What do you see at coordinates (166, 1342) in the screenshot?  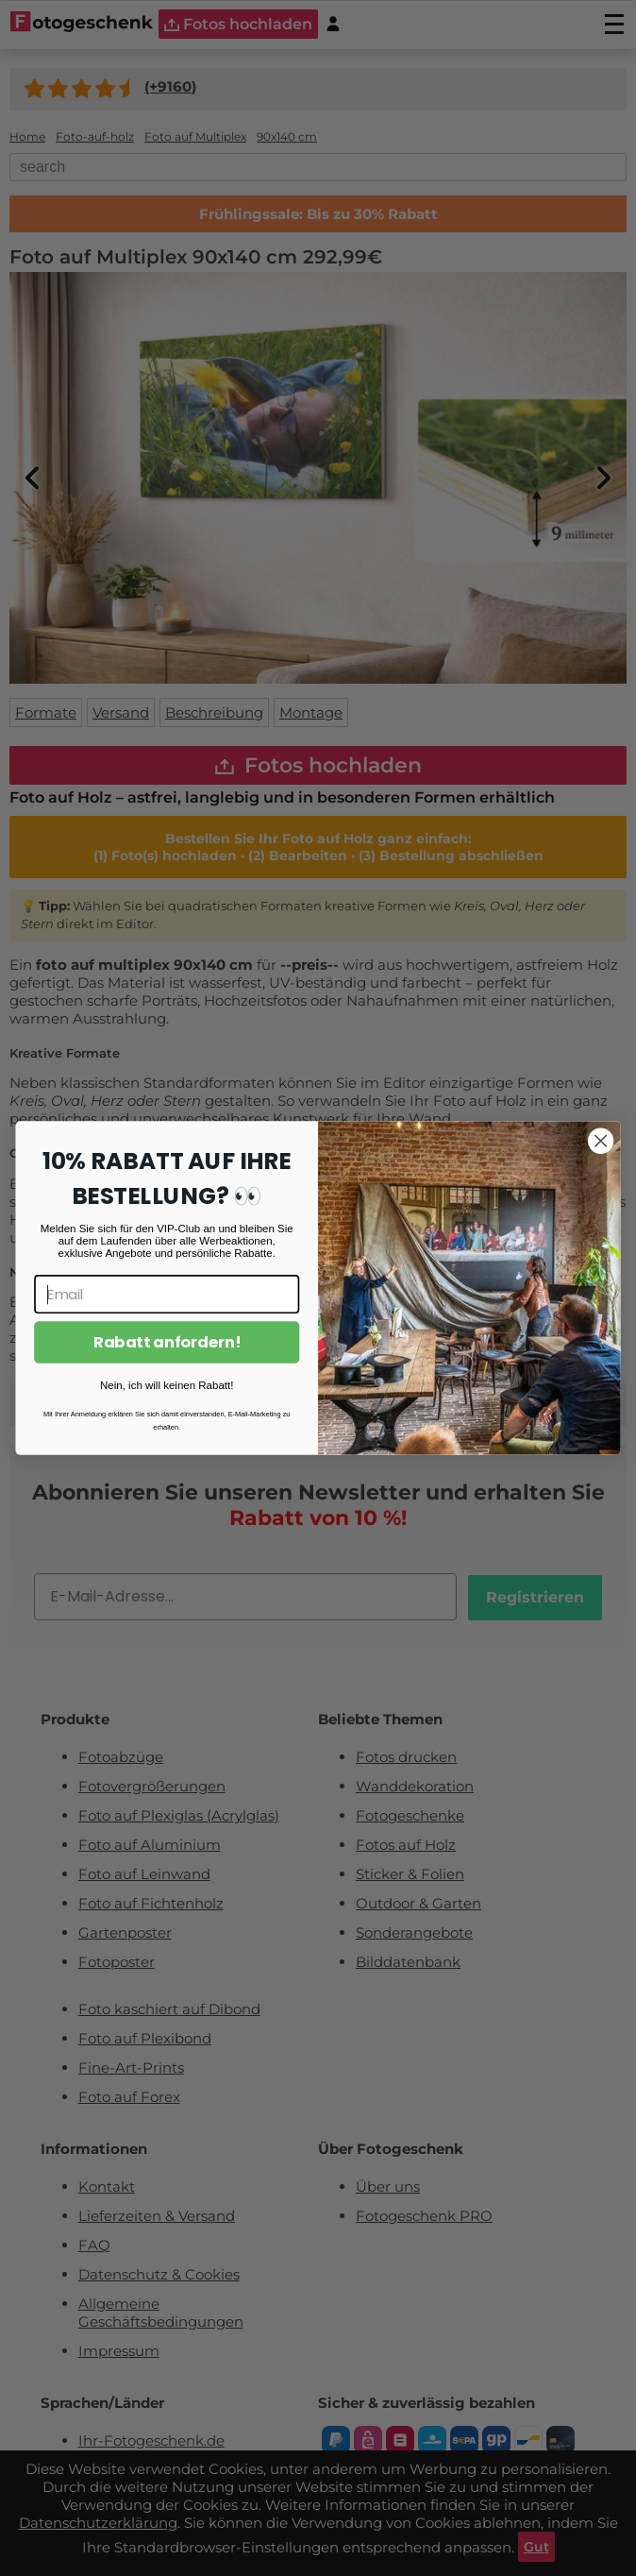 I see `Rabatt anfordern!` at bounding box center [166, 1342].